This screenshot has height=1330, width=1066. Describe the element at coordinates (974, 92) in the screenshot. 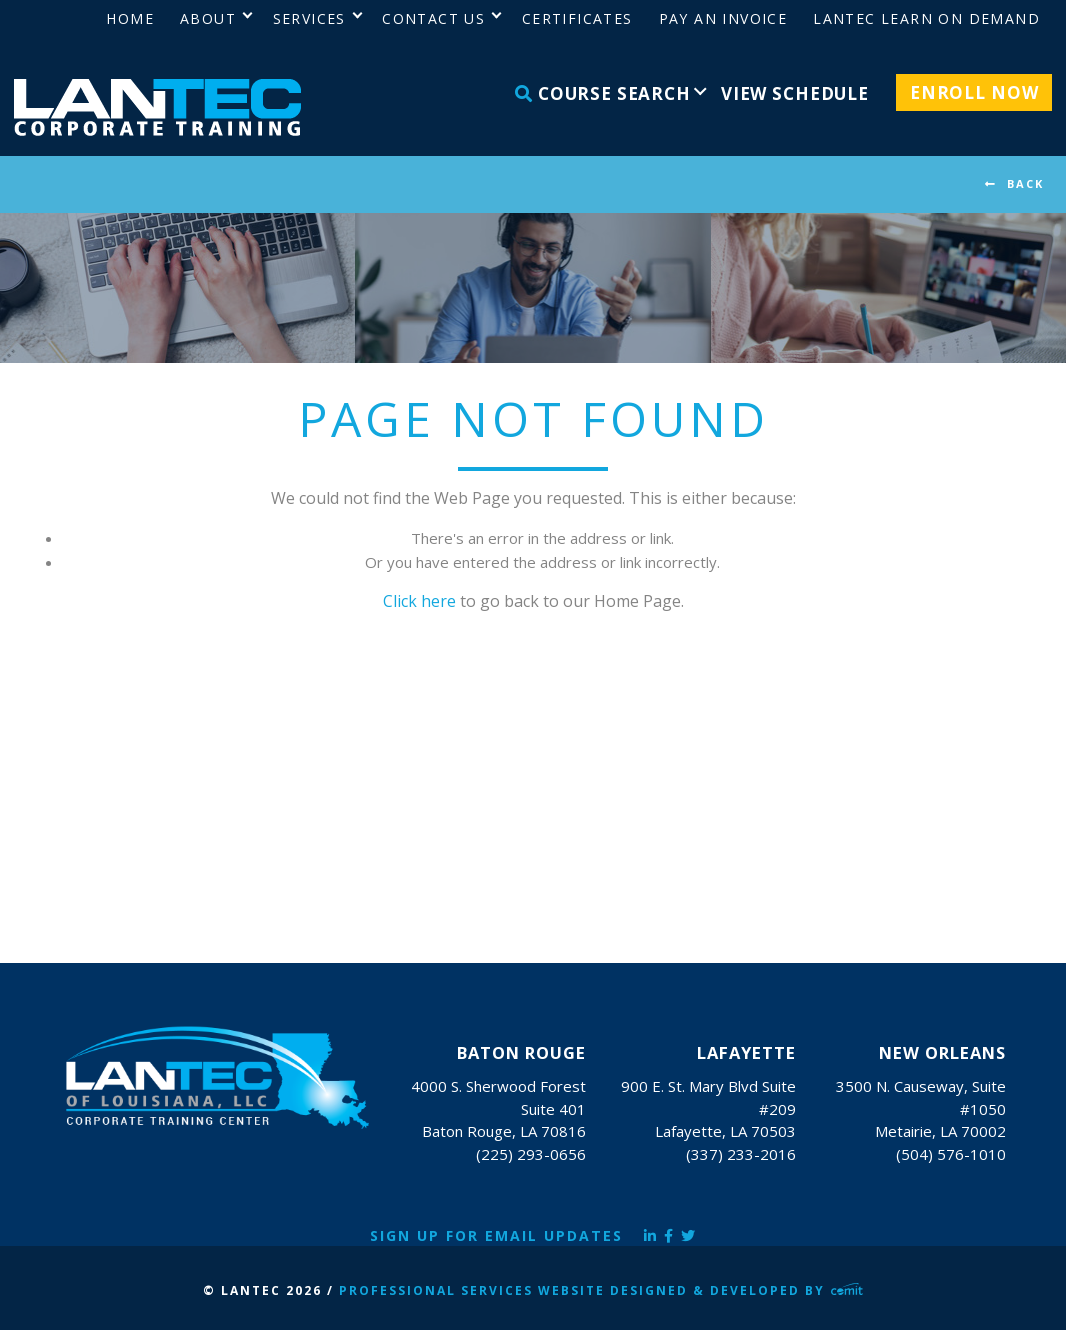

I see `Enroll Now [menuitem]` at that location.